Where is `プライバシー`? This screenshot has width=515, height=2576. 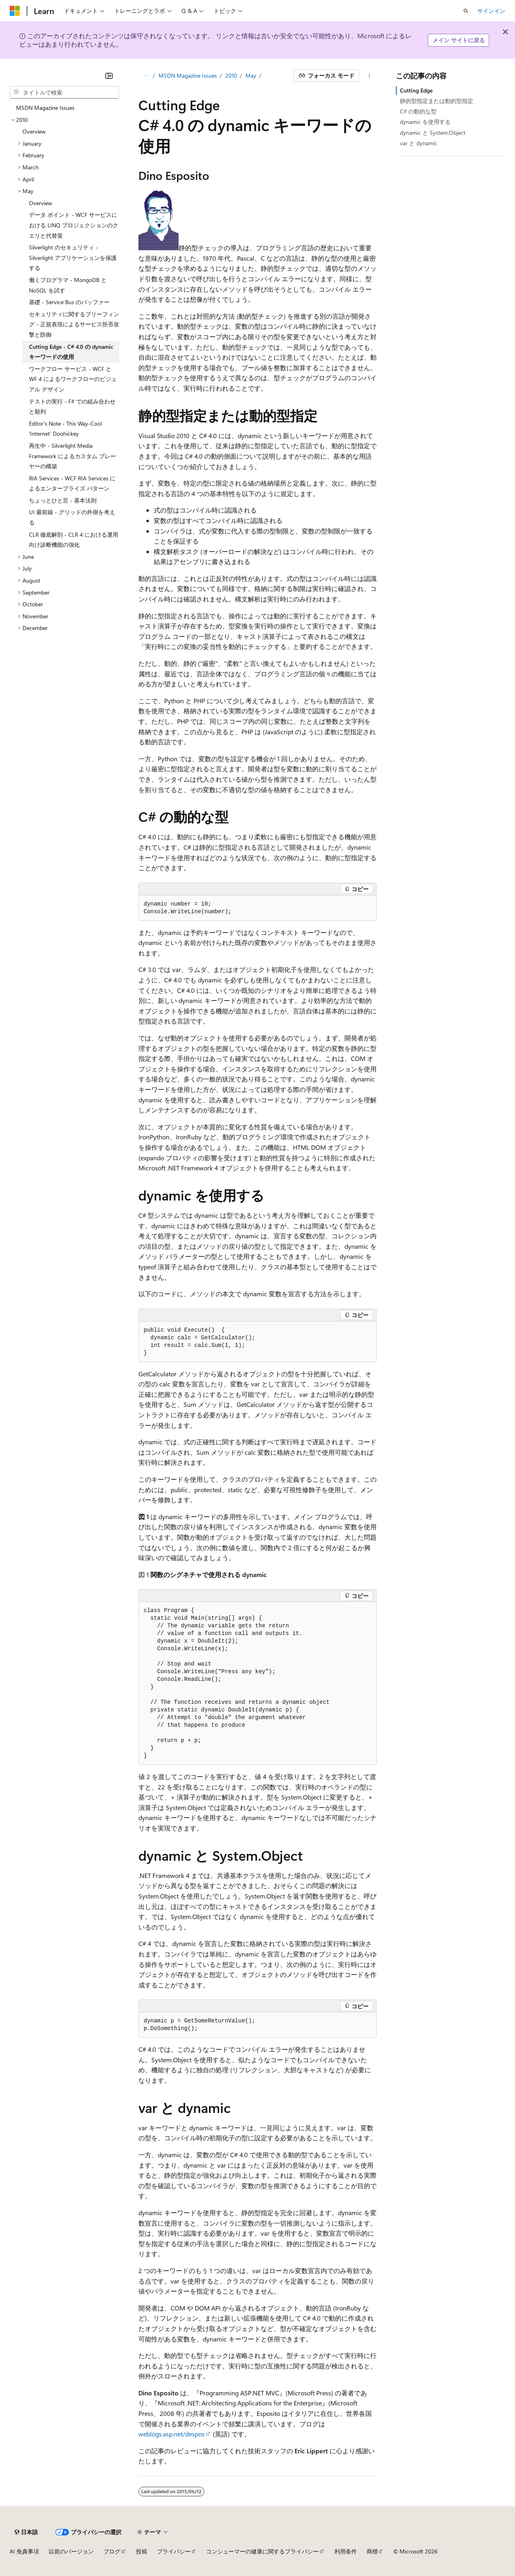 プライバシー is located at coordinates (174, 2551).